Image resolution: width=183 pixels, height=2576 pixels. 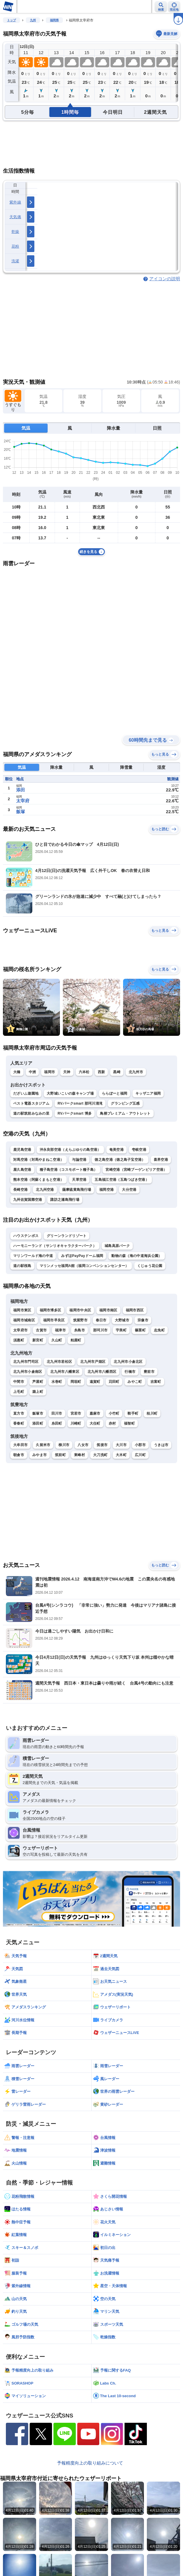 I want to click on 北九州市八幡西区, so click(x=102, y=1372).